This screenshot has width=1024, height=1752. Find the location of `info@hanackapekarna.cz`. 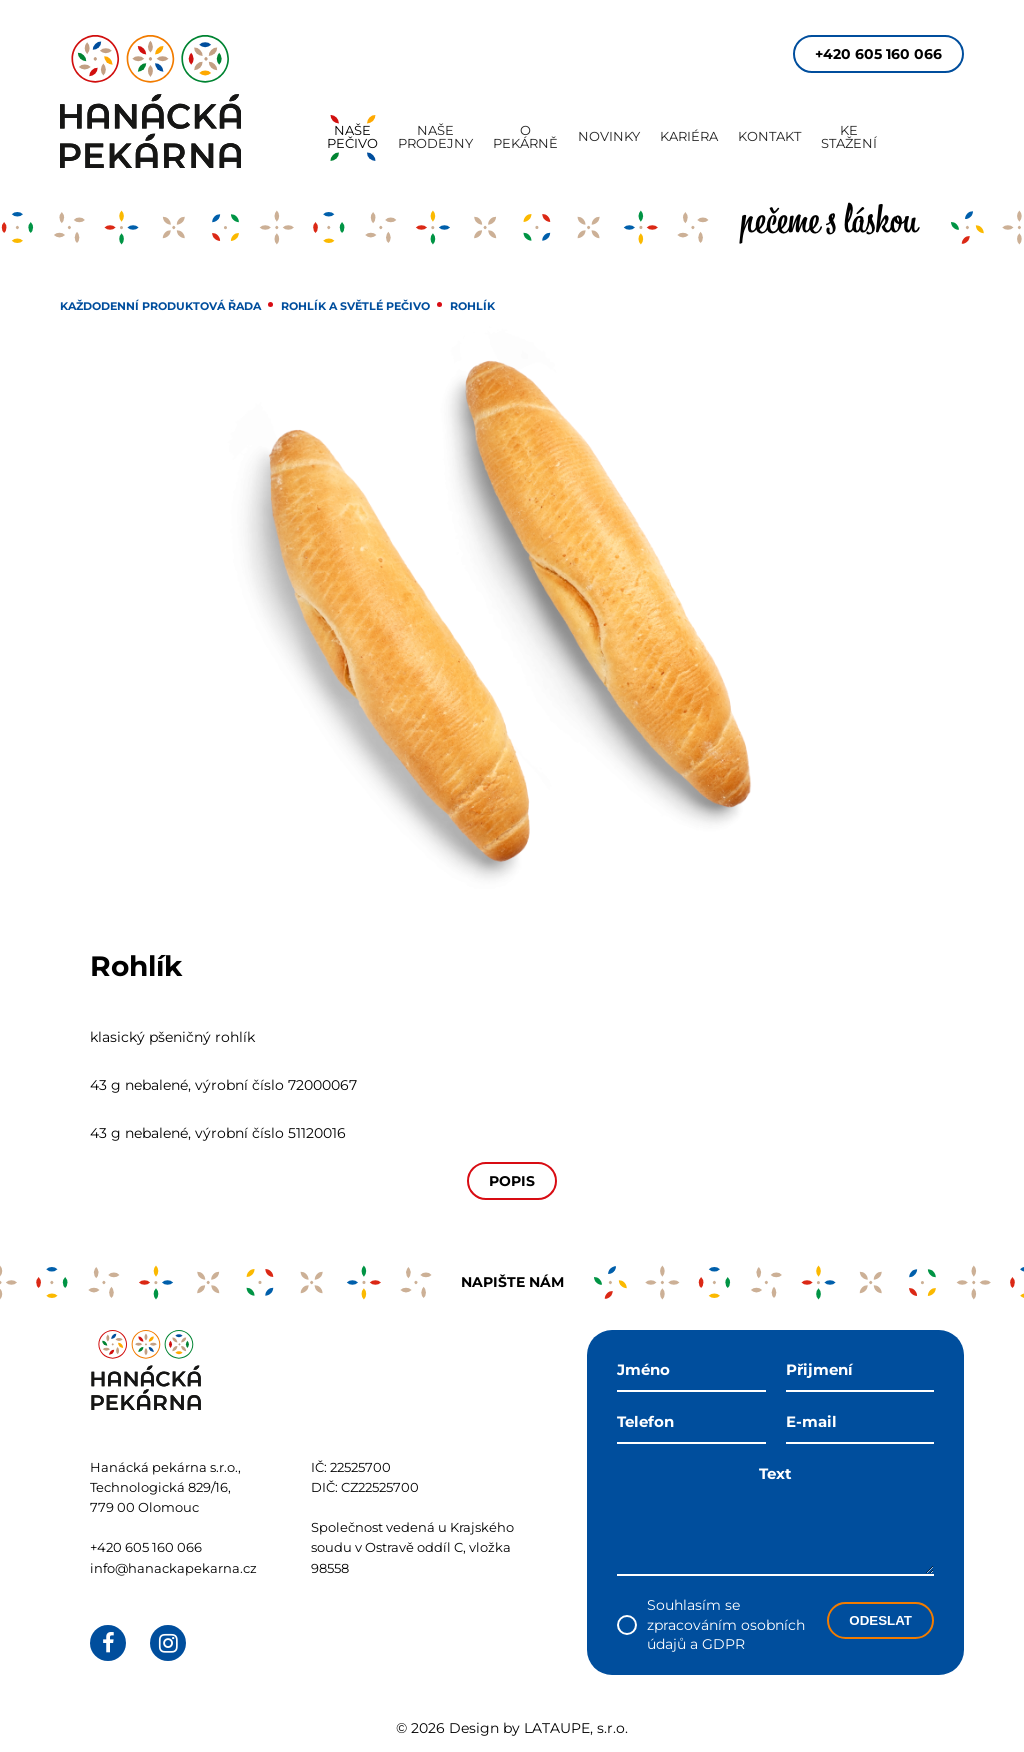

info@hanackapekarna.cz is located at coordinates (173, 1568).